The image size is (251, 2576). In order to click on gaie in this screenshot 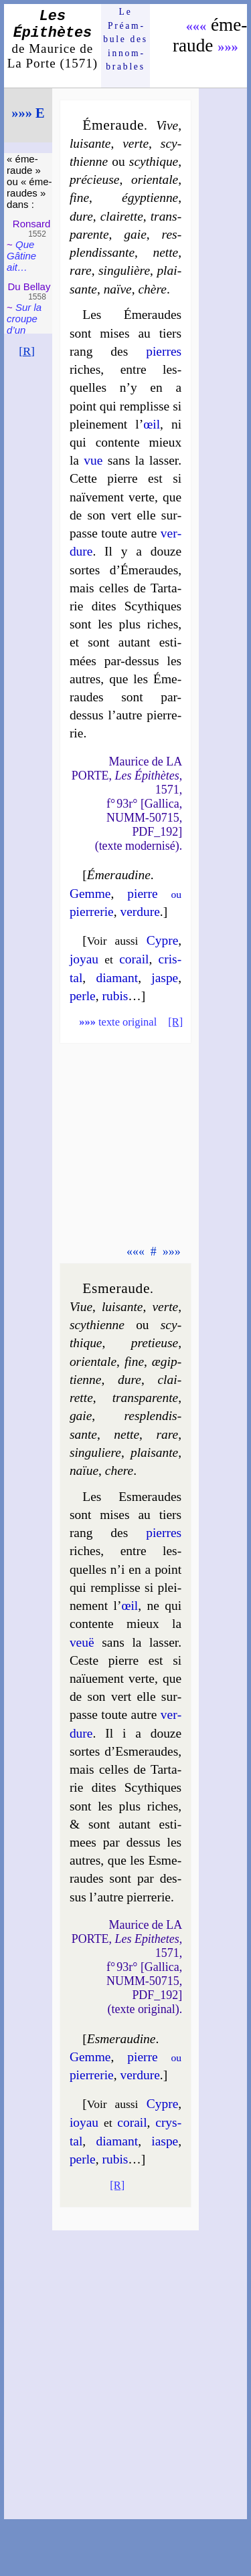, I will do `click(135, 234)`.